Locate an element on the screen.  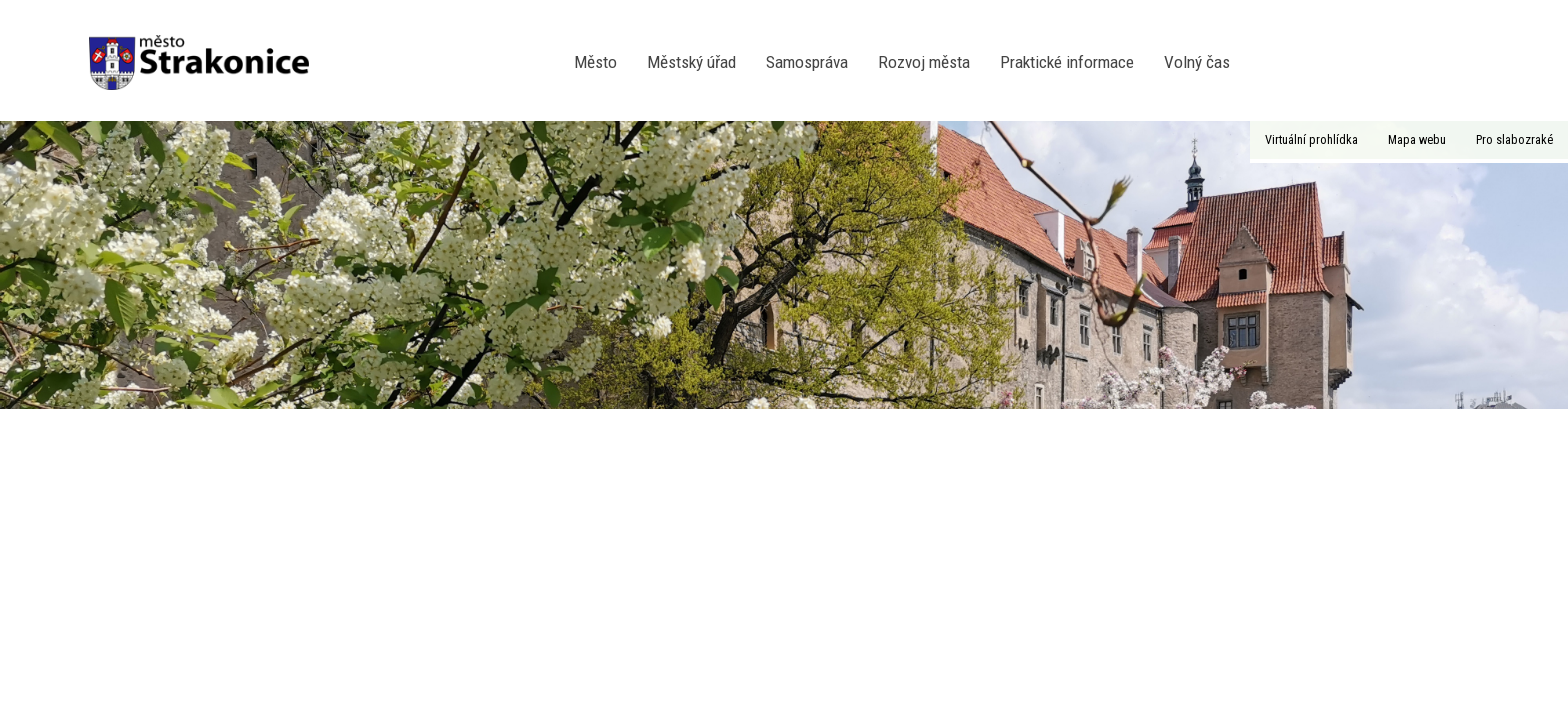
Město is located at coordinates (595, 62).